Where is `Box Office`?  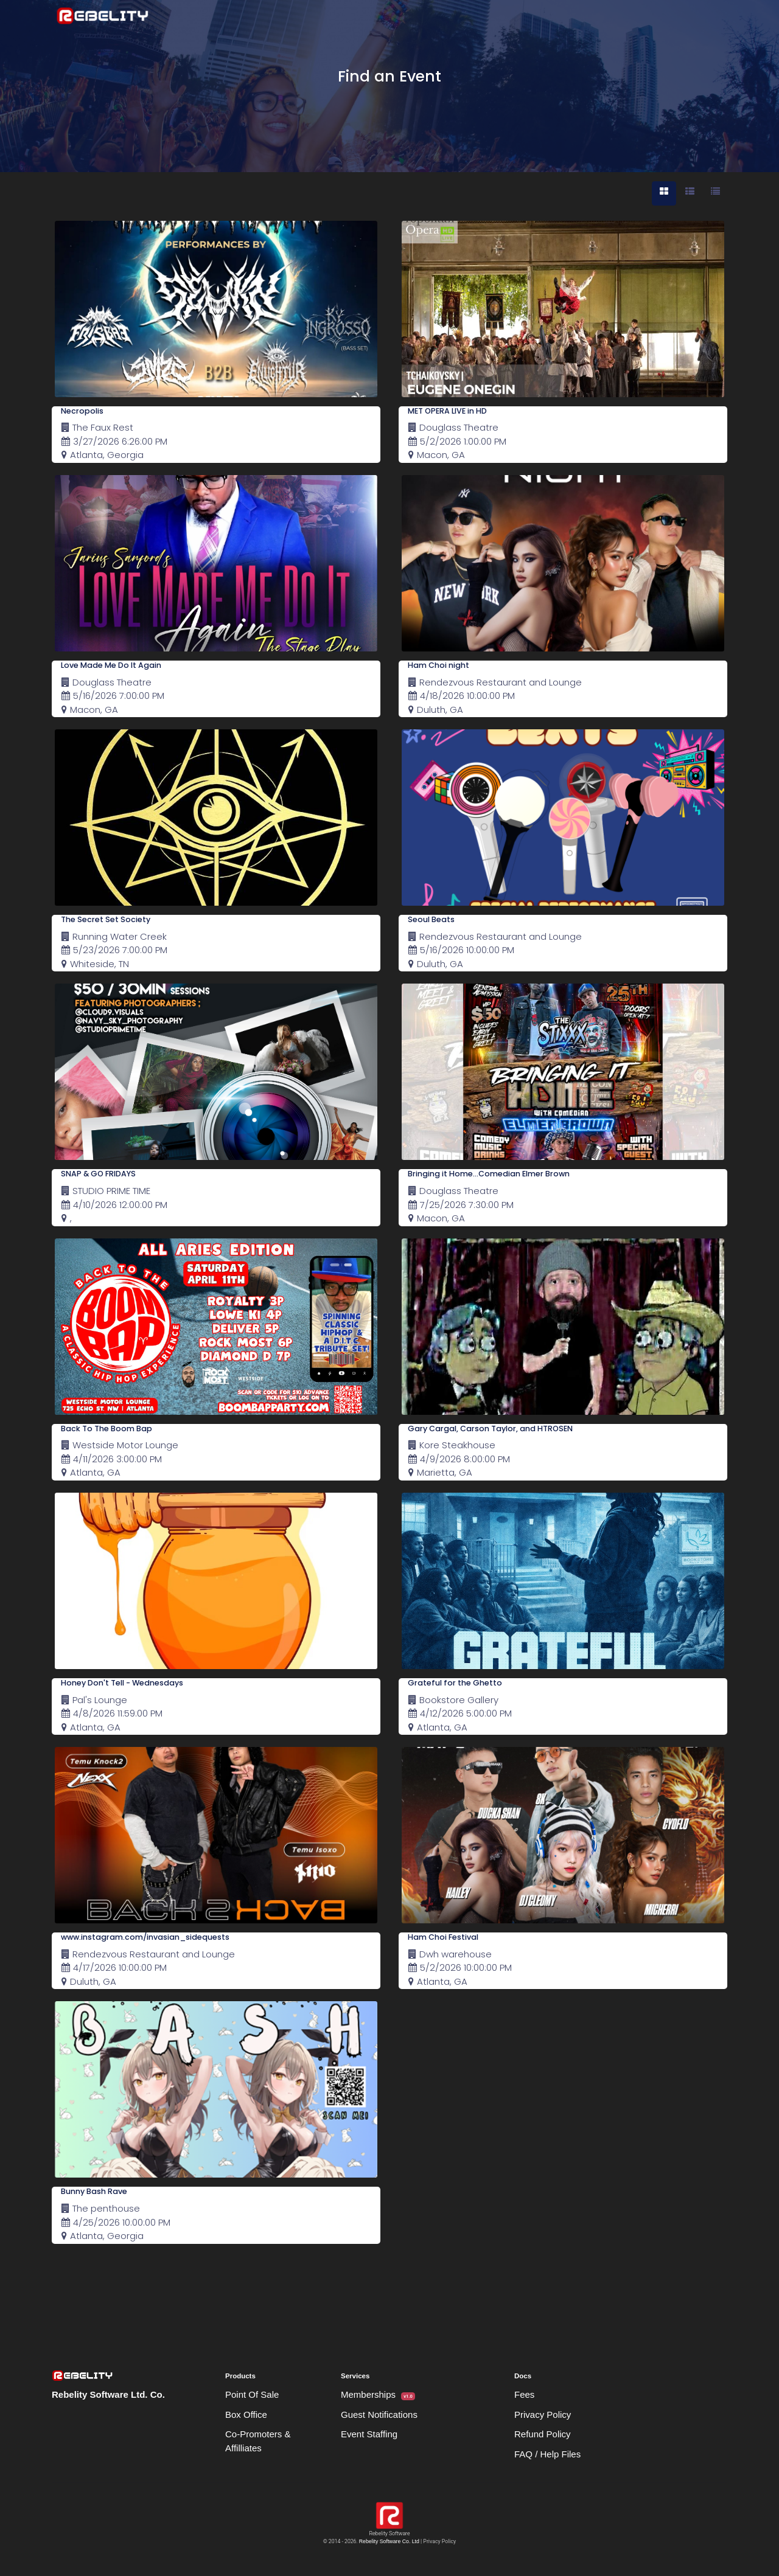
Box Office is located at coordinates (246, 2414).